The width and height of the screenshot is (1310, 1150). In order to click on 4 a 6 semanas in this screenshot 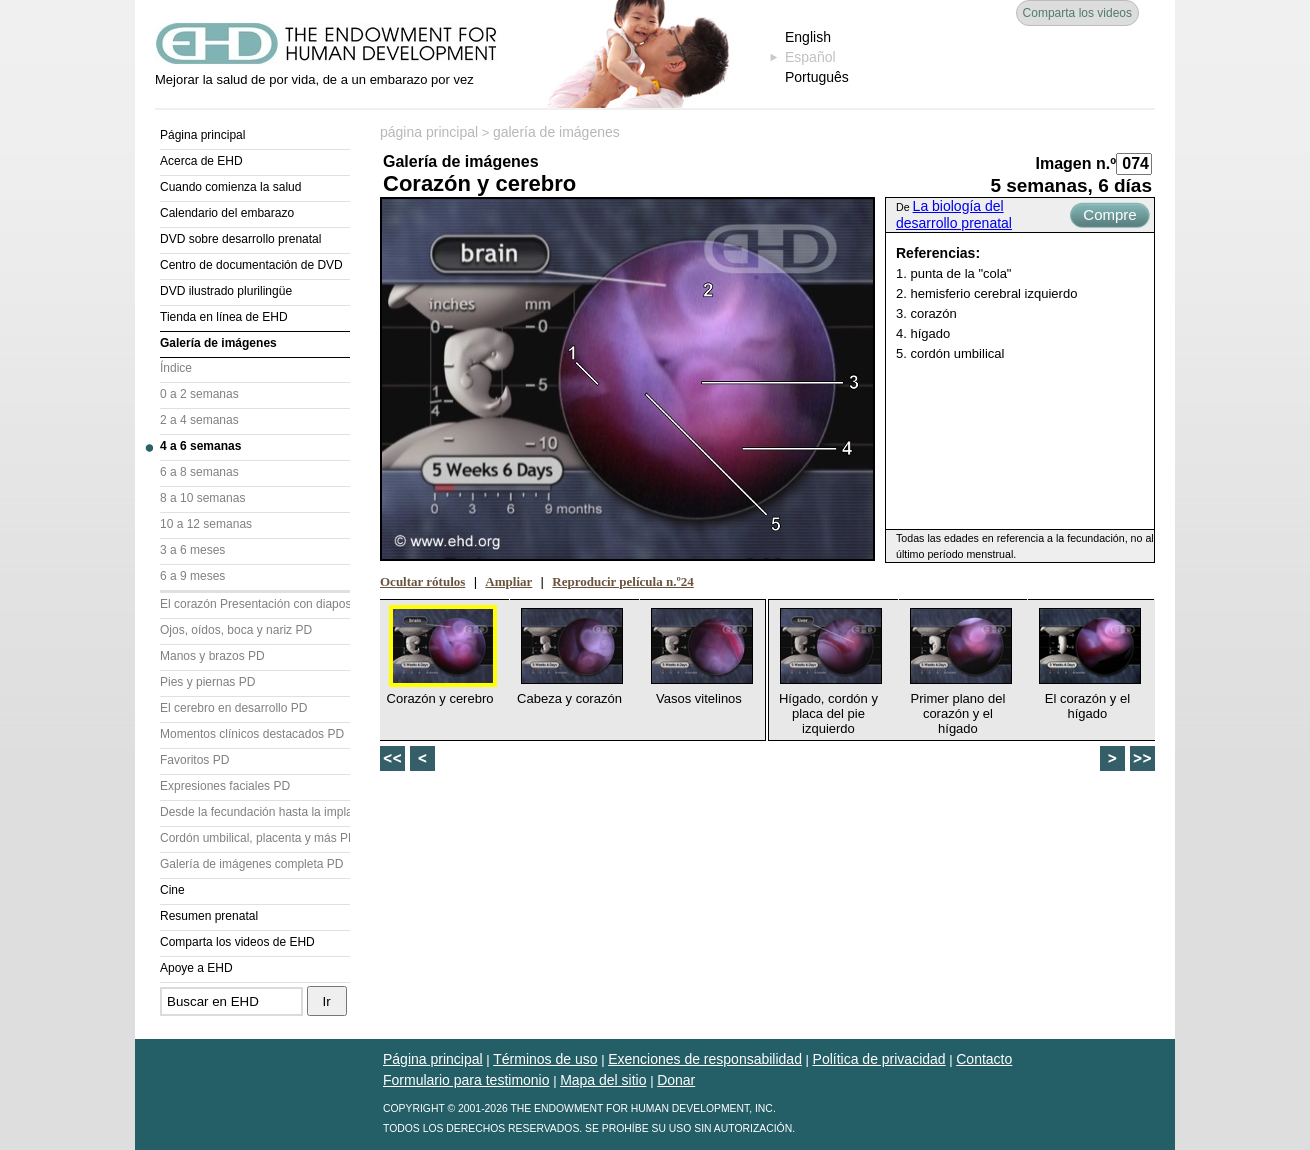, I will do `click(200, 446)`.